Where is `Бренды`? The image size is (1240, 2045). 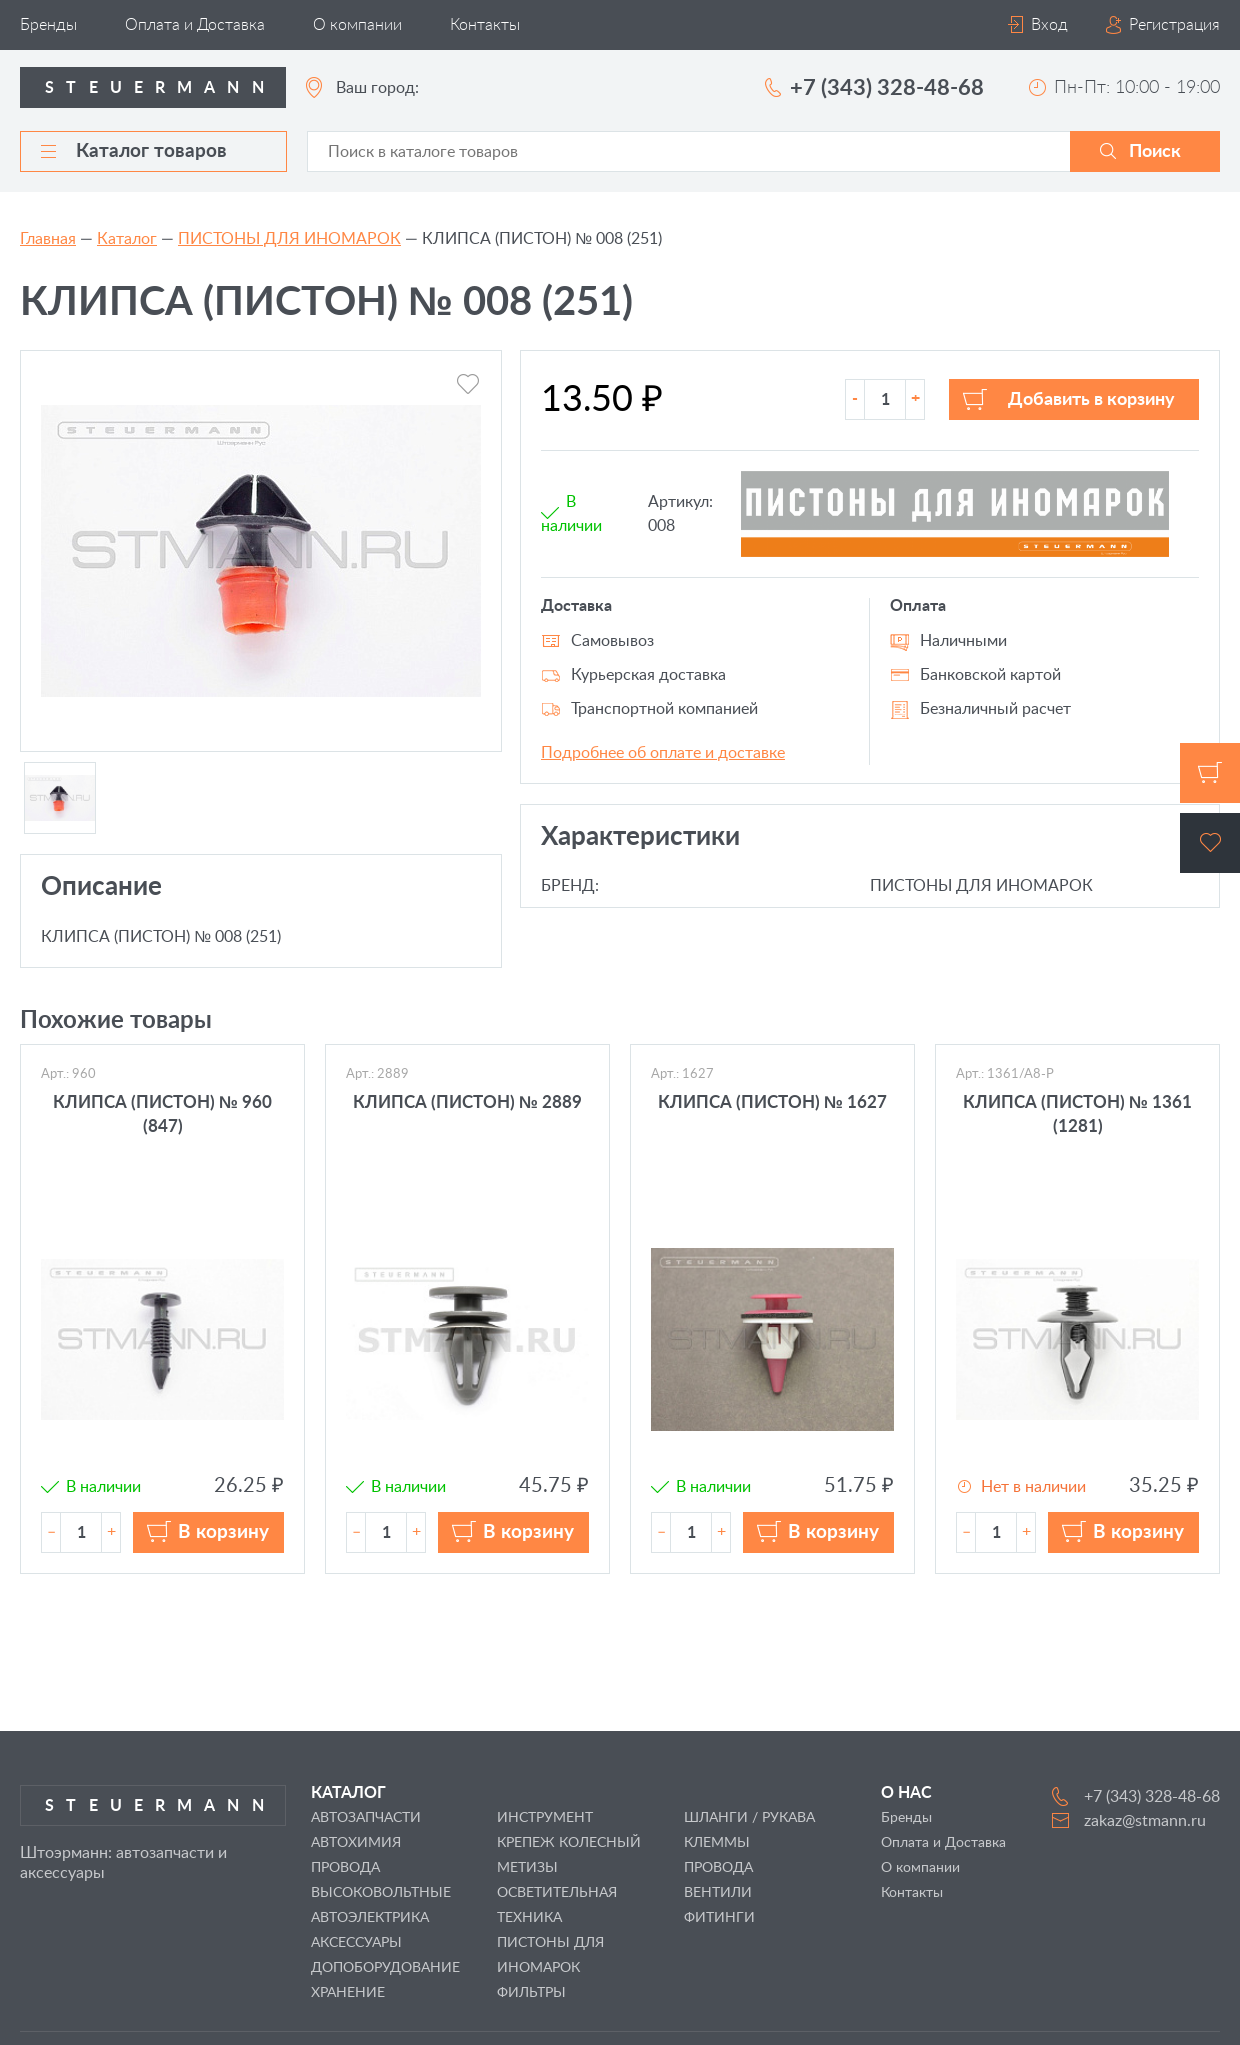
Бренды is located at coordinates (48, 25).